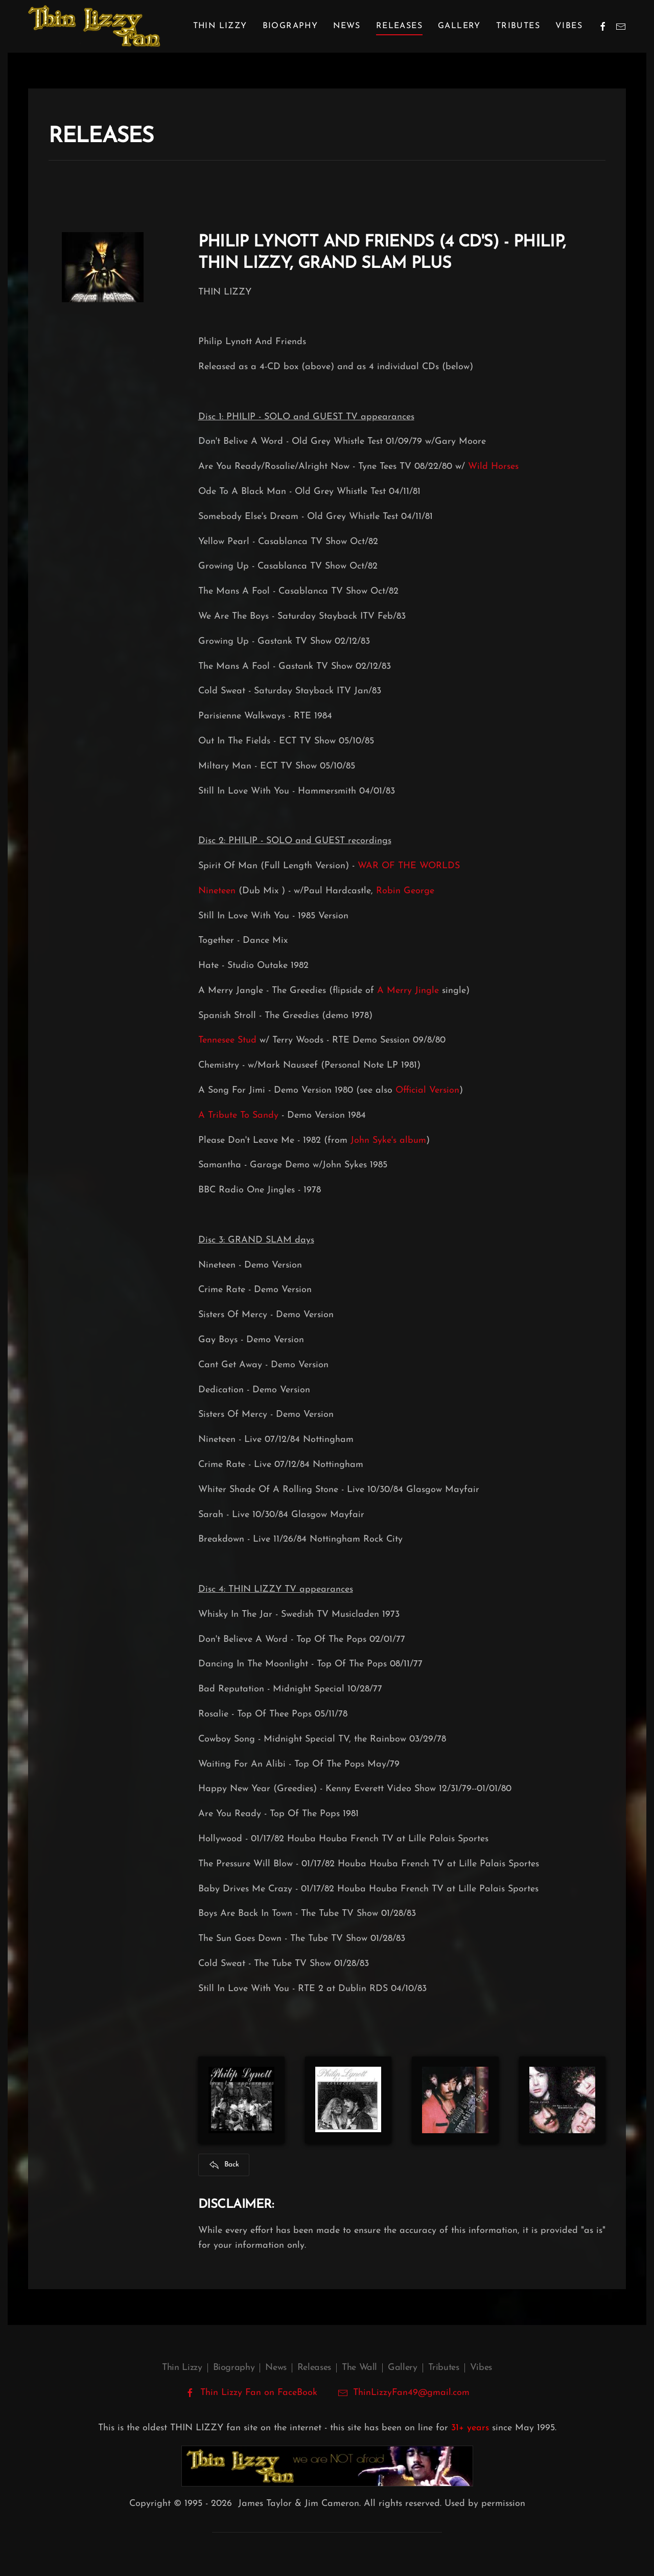  I want to click on A Tribute To Sandy, so click(238, 1115).